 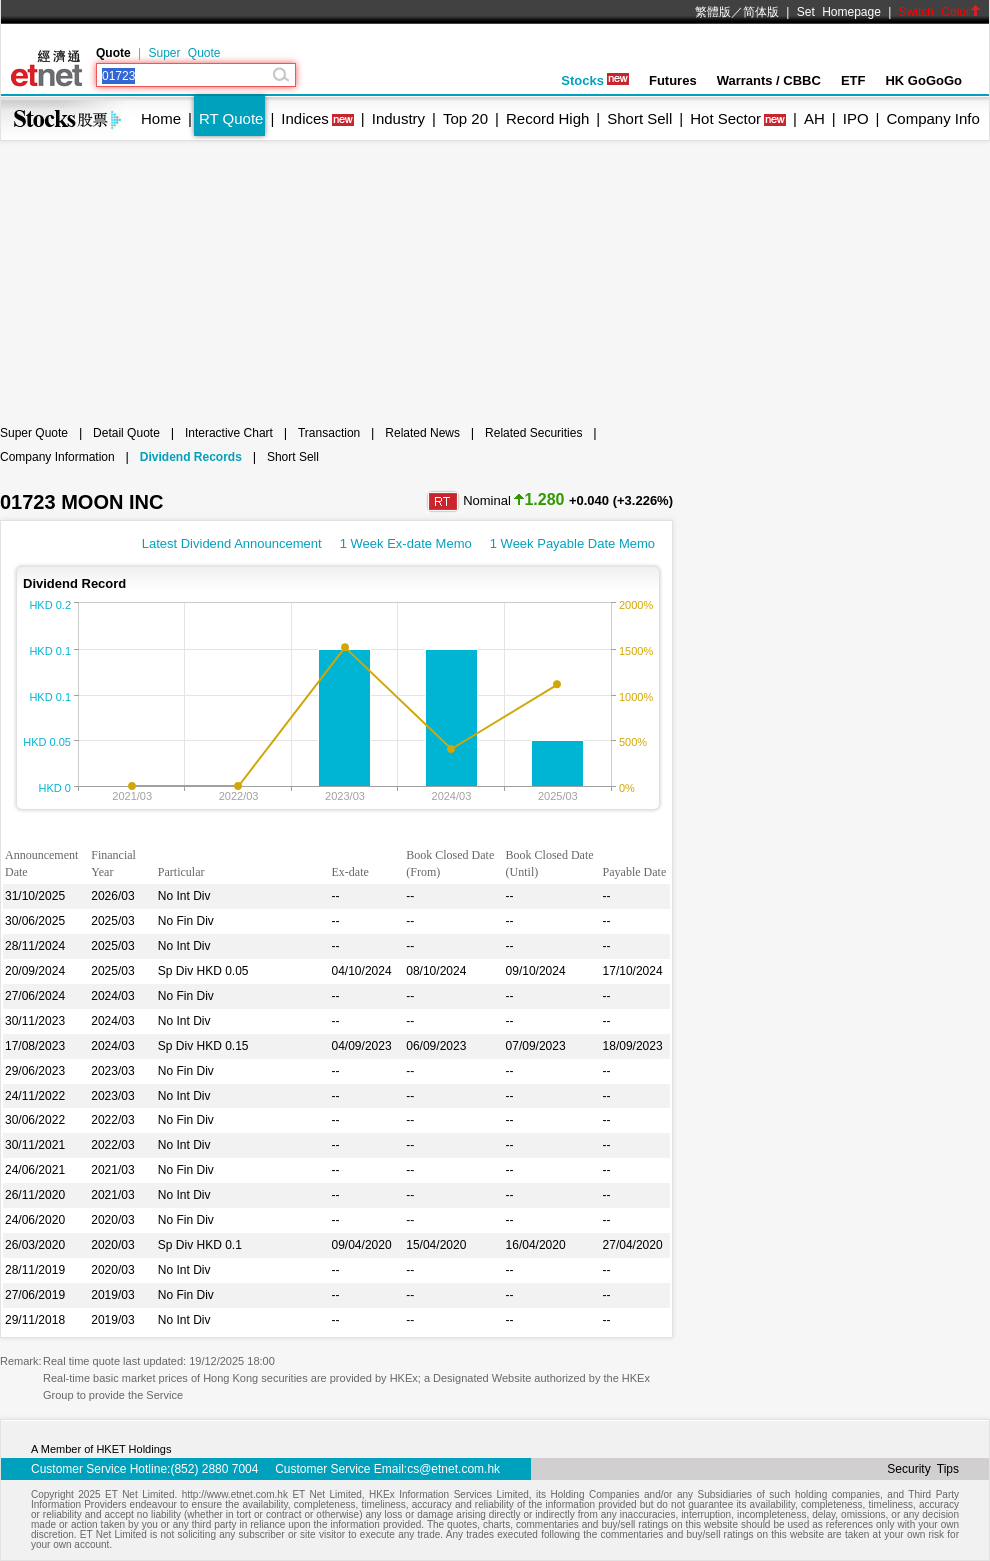 I want to click on Set Homepage, so click(x=839, y=12).